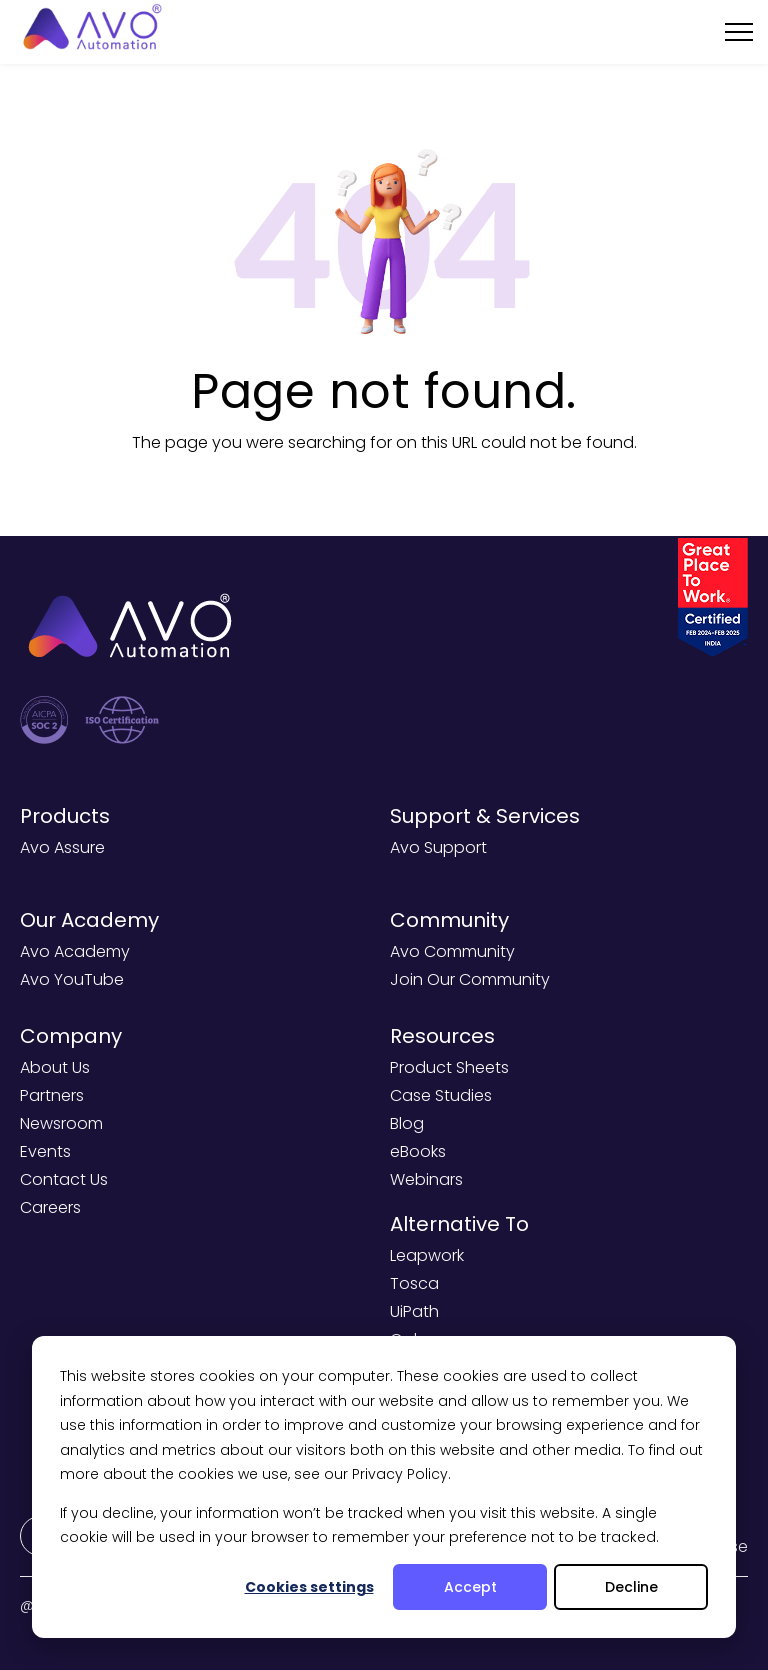  I want to click on Careers, so click(50, 1207).